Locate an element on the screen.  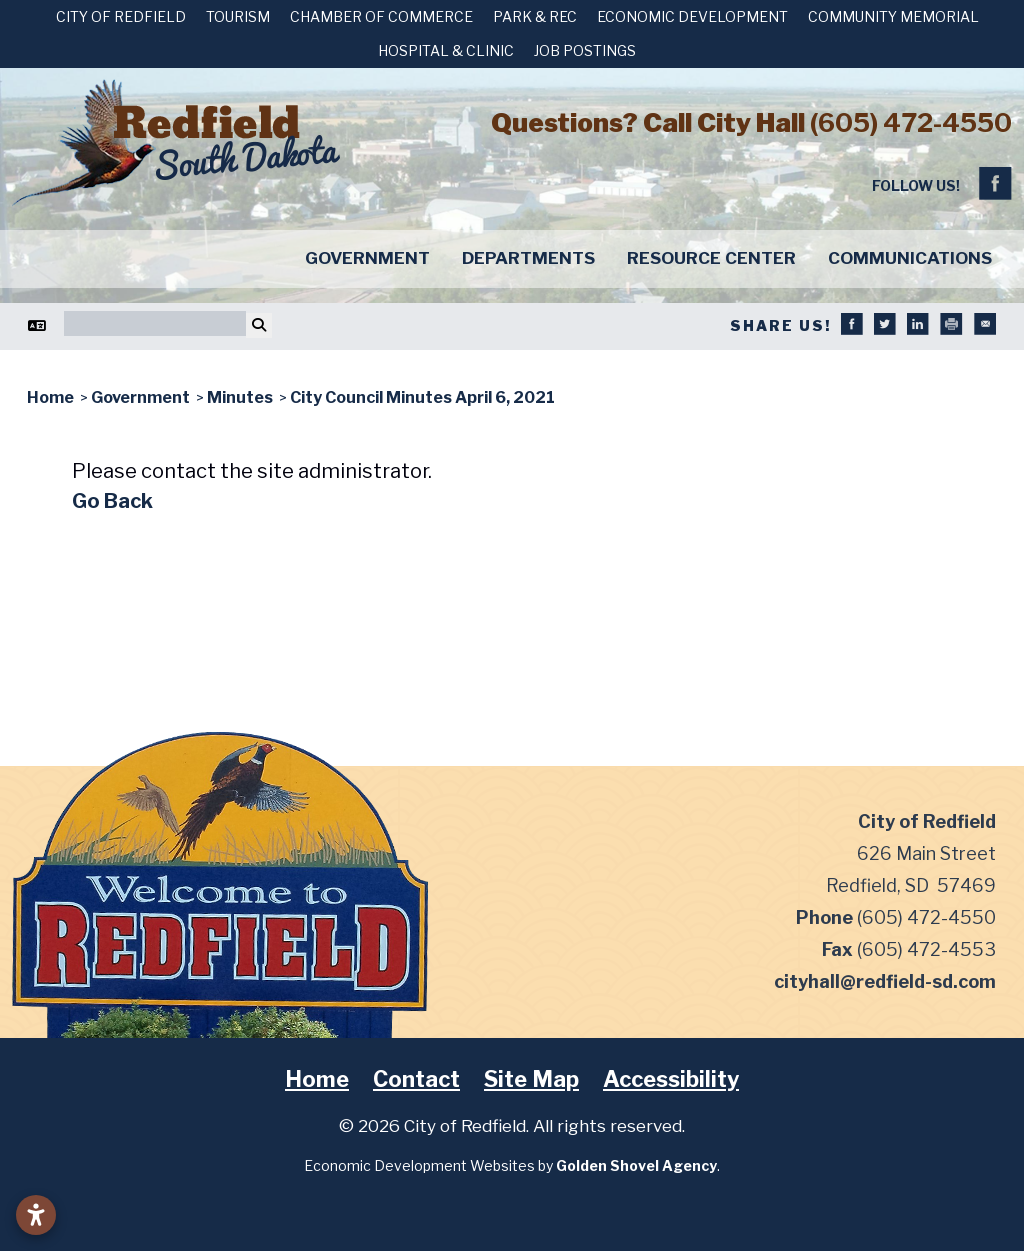
Park & Rec is located at coordinates (535, 16).